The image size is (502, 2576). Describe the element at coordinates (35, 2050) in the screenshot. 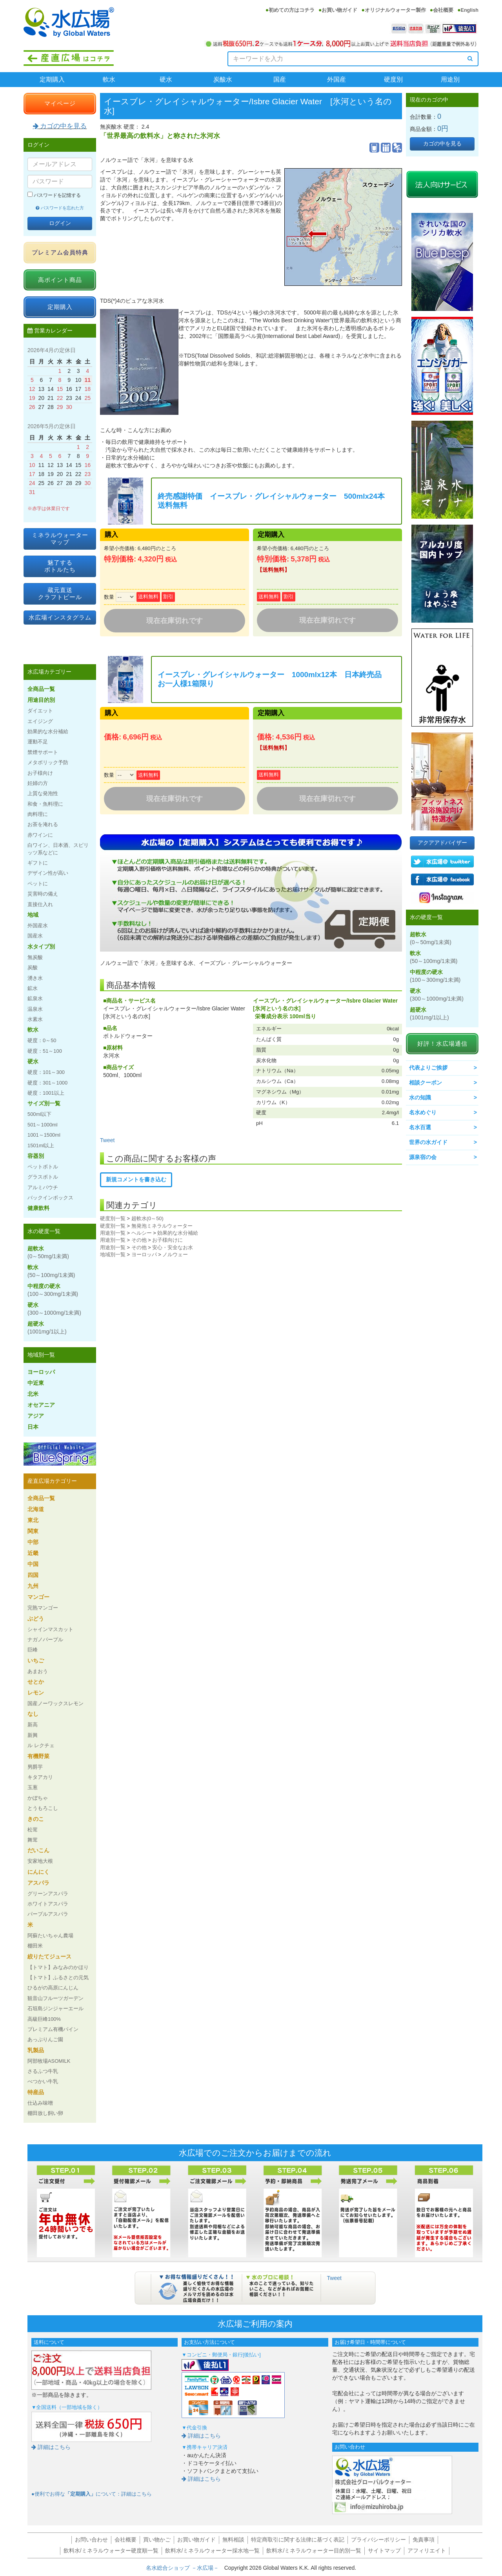

I see `乳製品` at that location.